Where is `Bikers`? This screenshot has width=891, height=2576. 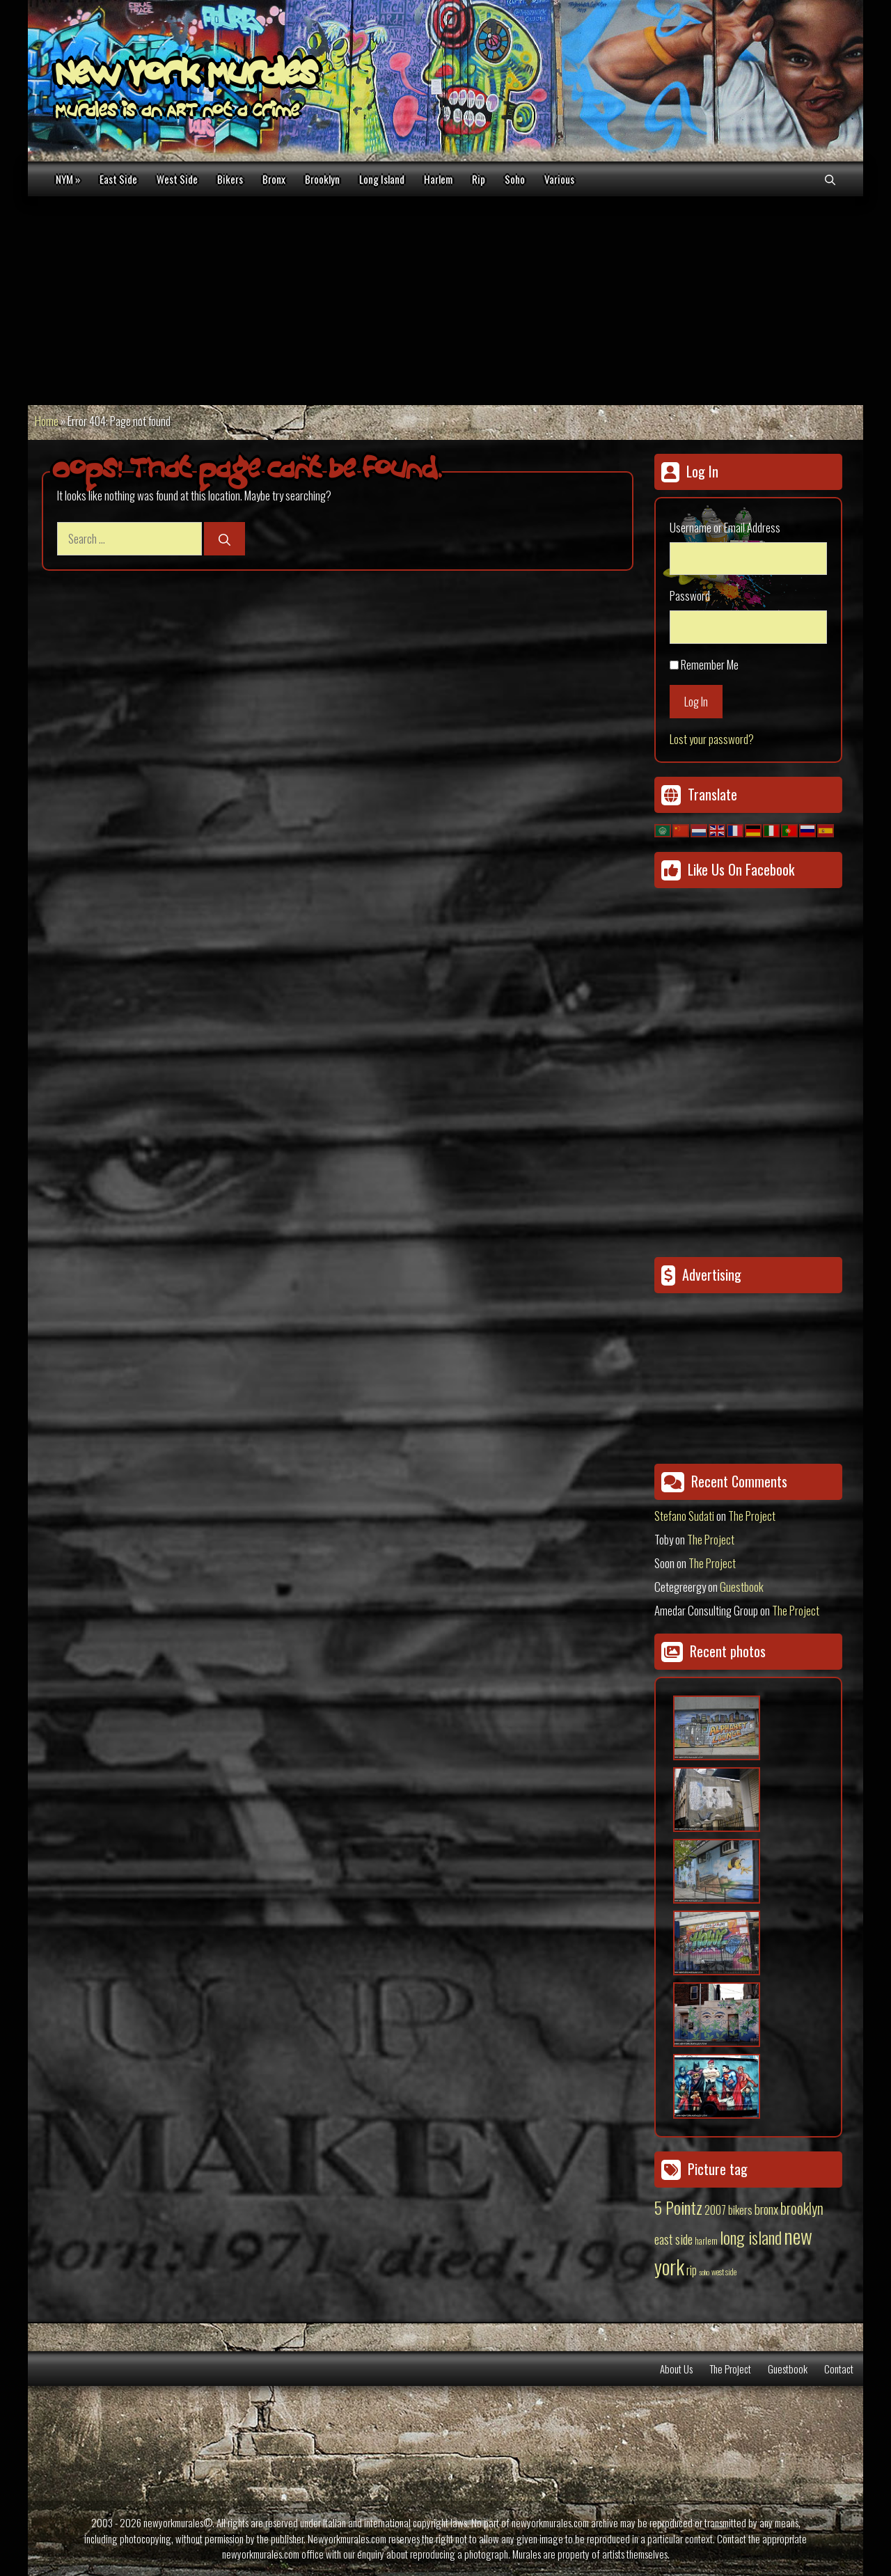
Bikers is located at coordinates (230, 179).